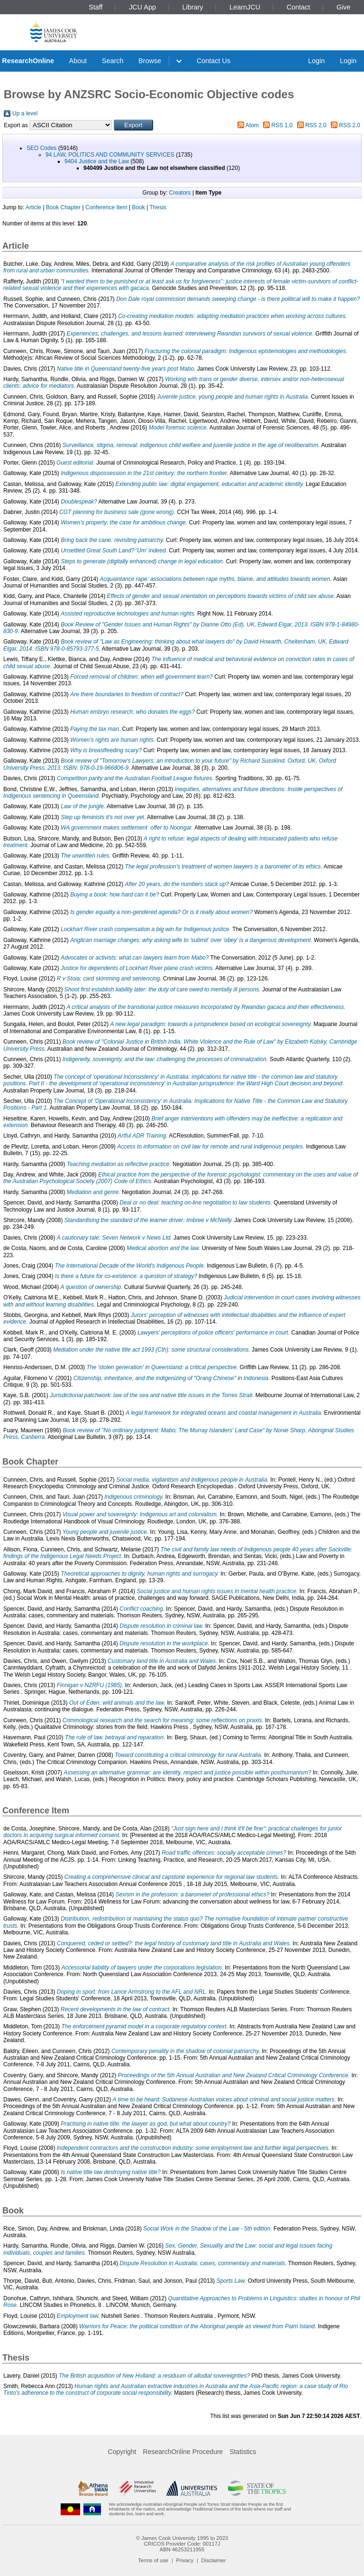 The width and height of the screenshot is (364, 2576). What do you see at coordinates (138, 207) in the screenshot?
I see `Book` at bounding box center [138, 207].